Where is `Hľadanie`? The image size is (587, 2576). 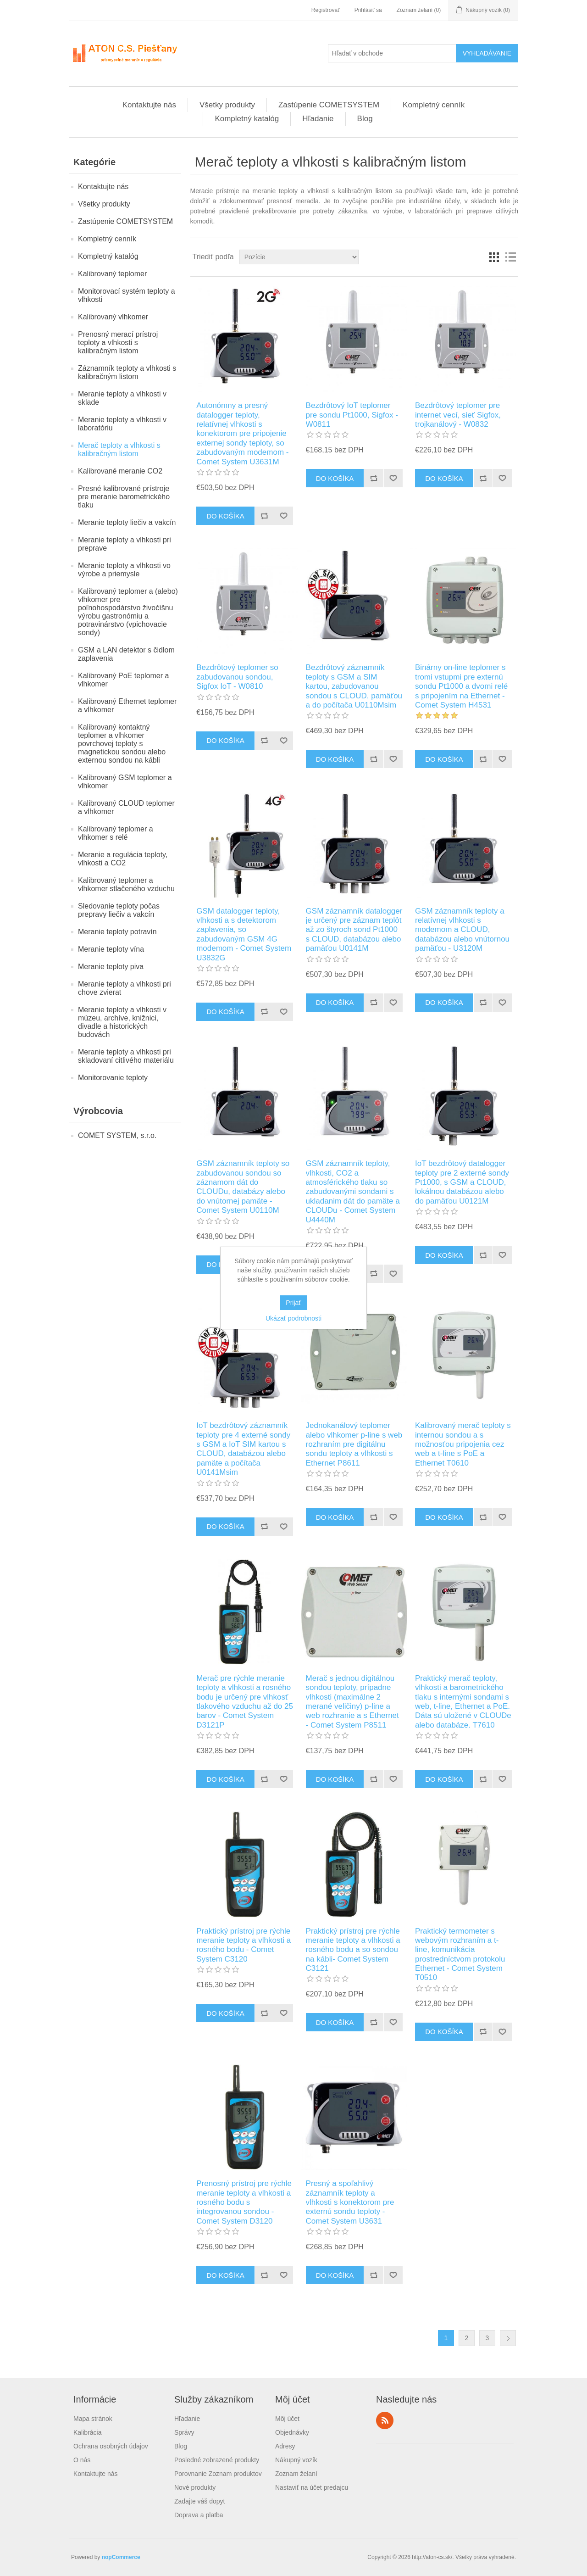 Hľadanie is located at coordinates (317, 118).